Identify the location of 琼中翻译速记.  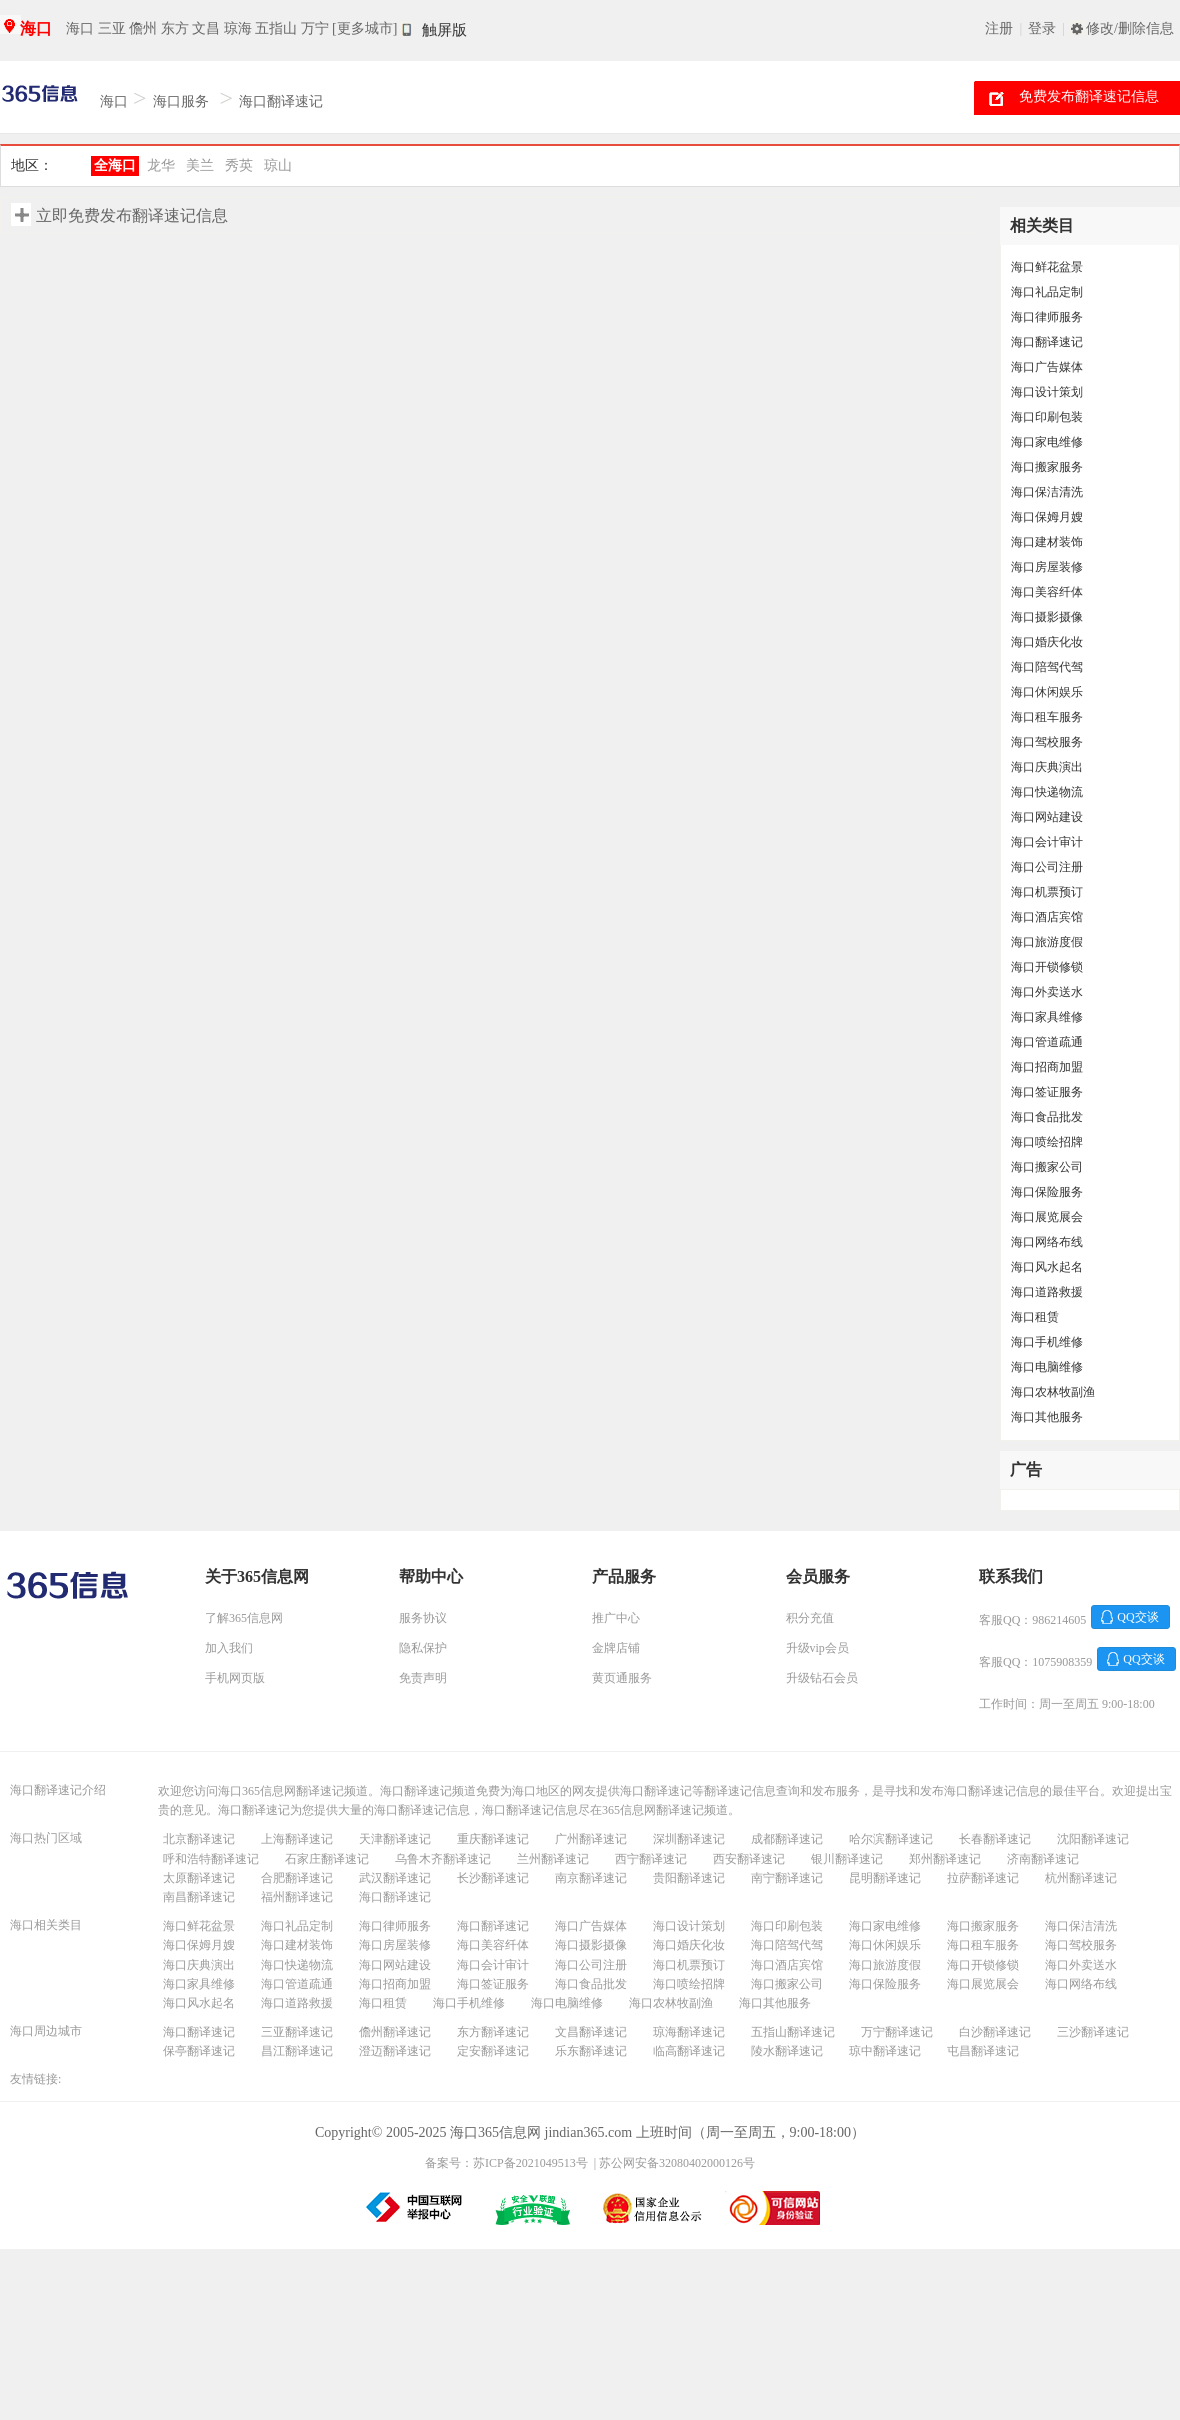
(885, 2051).